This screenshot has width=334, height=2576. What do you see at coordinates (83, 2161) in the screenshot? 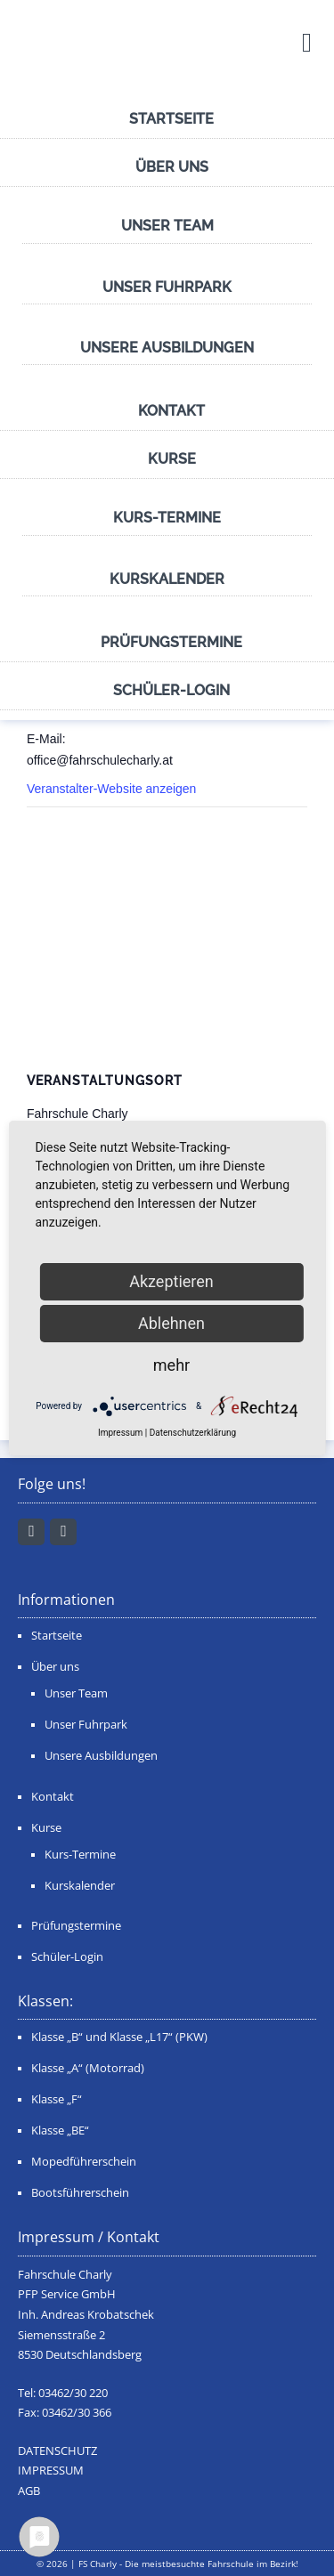
I see `Mopedführerschein` at bounding box center [83, 2161].